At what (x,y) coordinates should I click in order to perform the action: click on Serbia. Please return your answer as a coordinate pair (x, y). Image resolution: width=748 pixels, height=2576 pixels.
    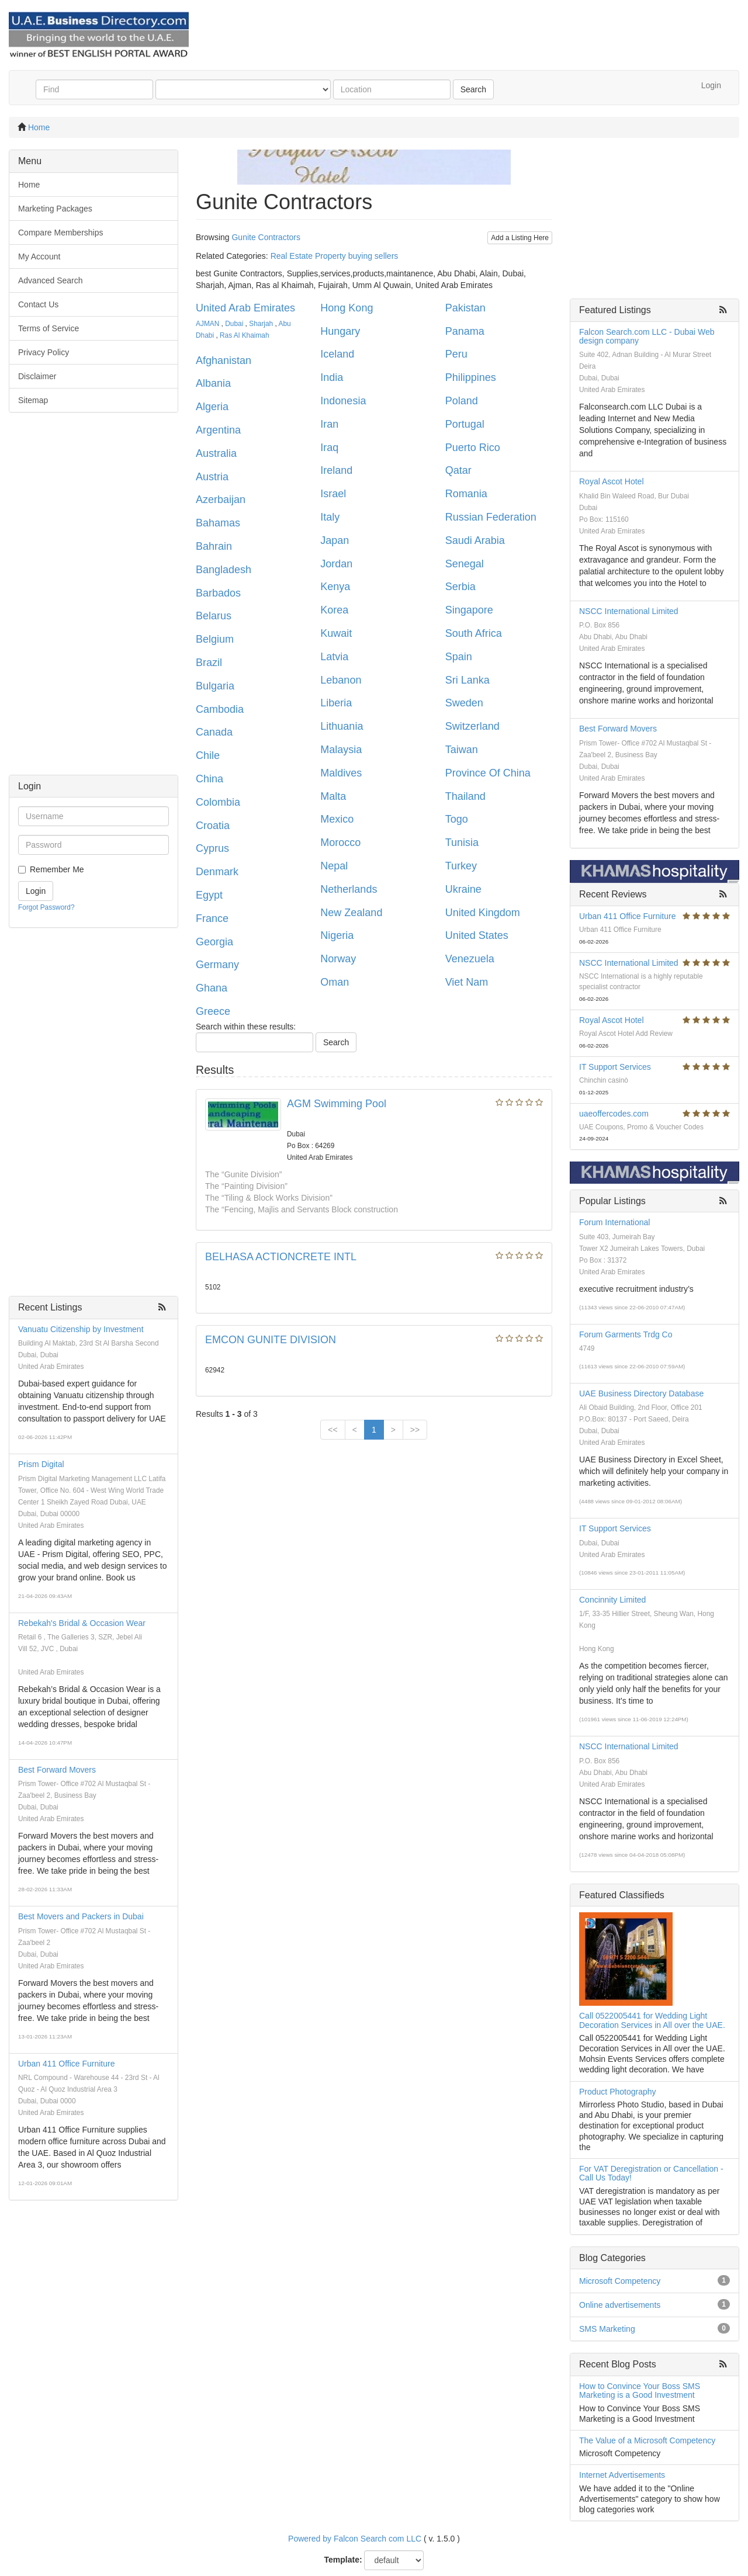
    Looking at the image, I should click on (460, 586).